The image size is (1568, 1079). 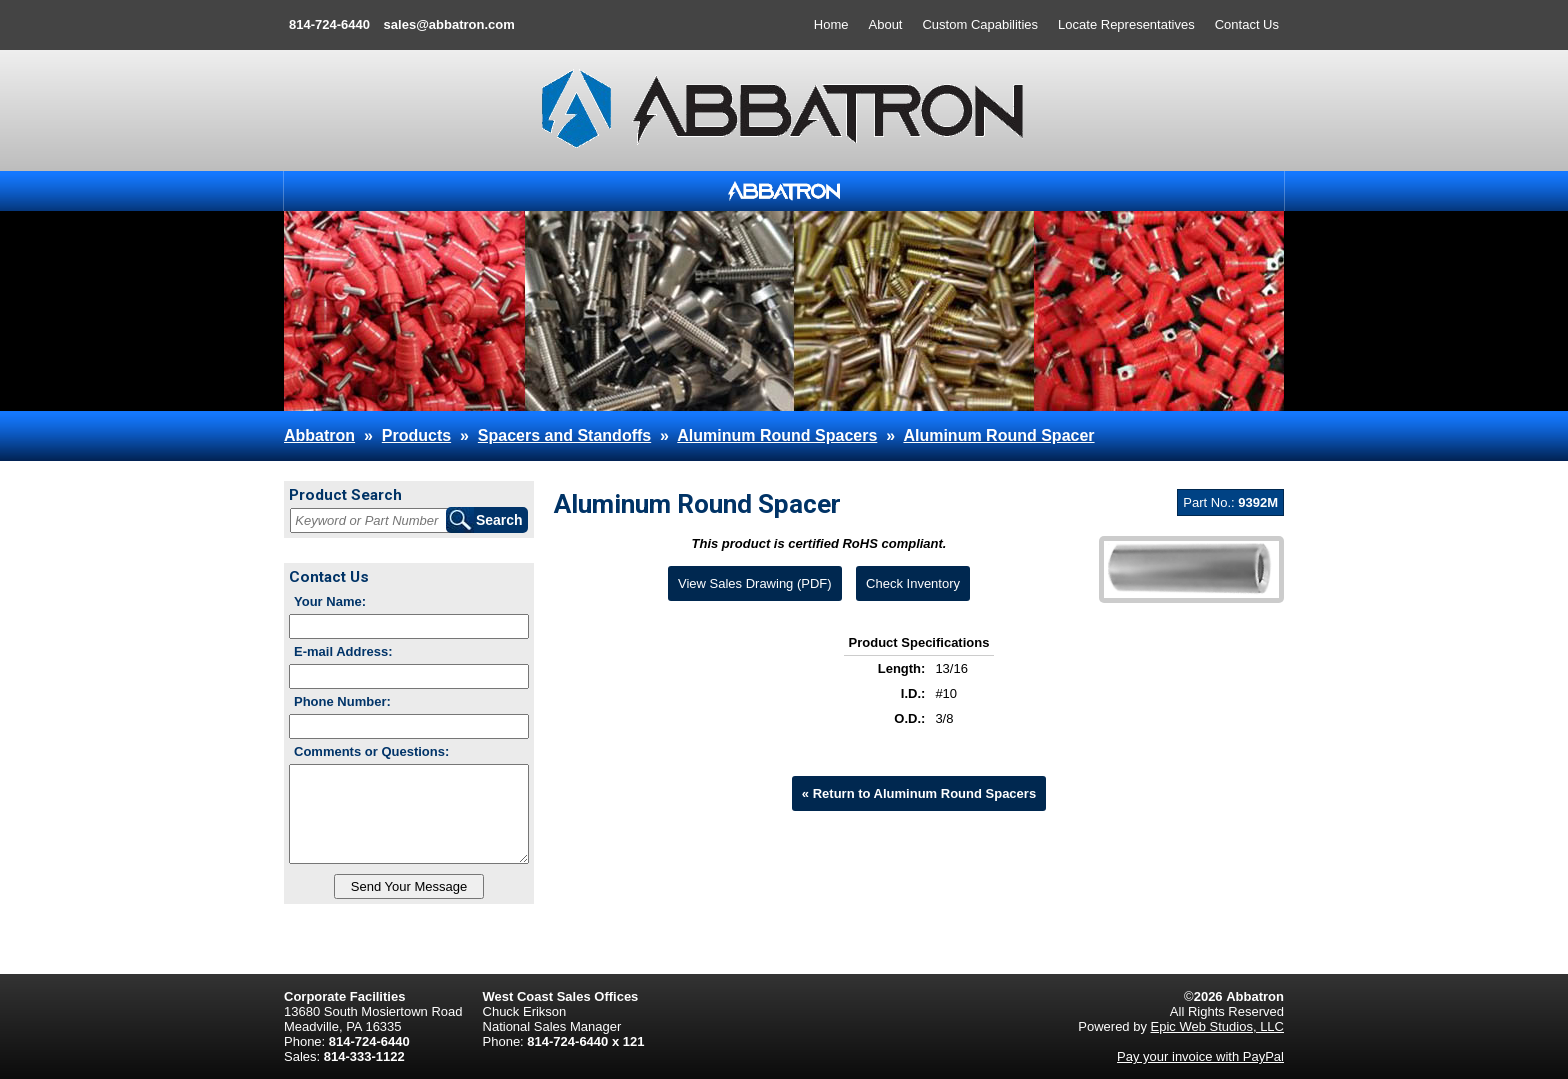 What do you see at coordinates (449, 24) in the screenshot?
I see `sales@abbatron.com` at bounding box center [449, 24].